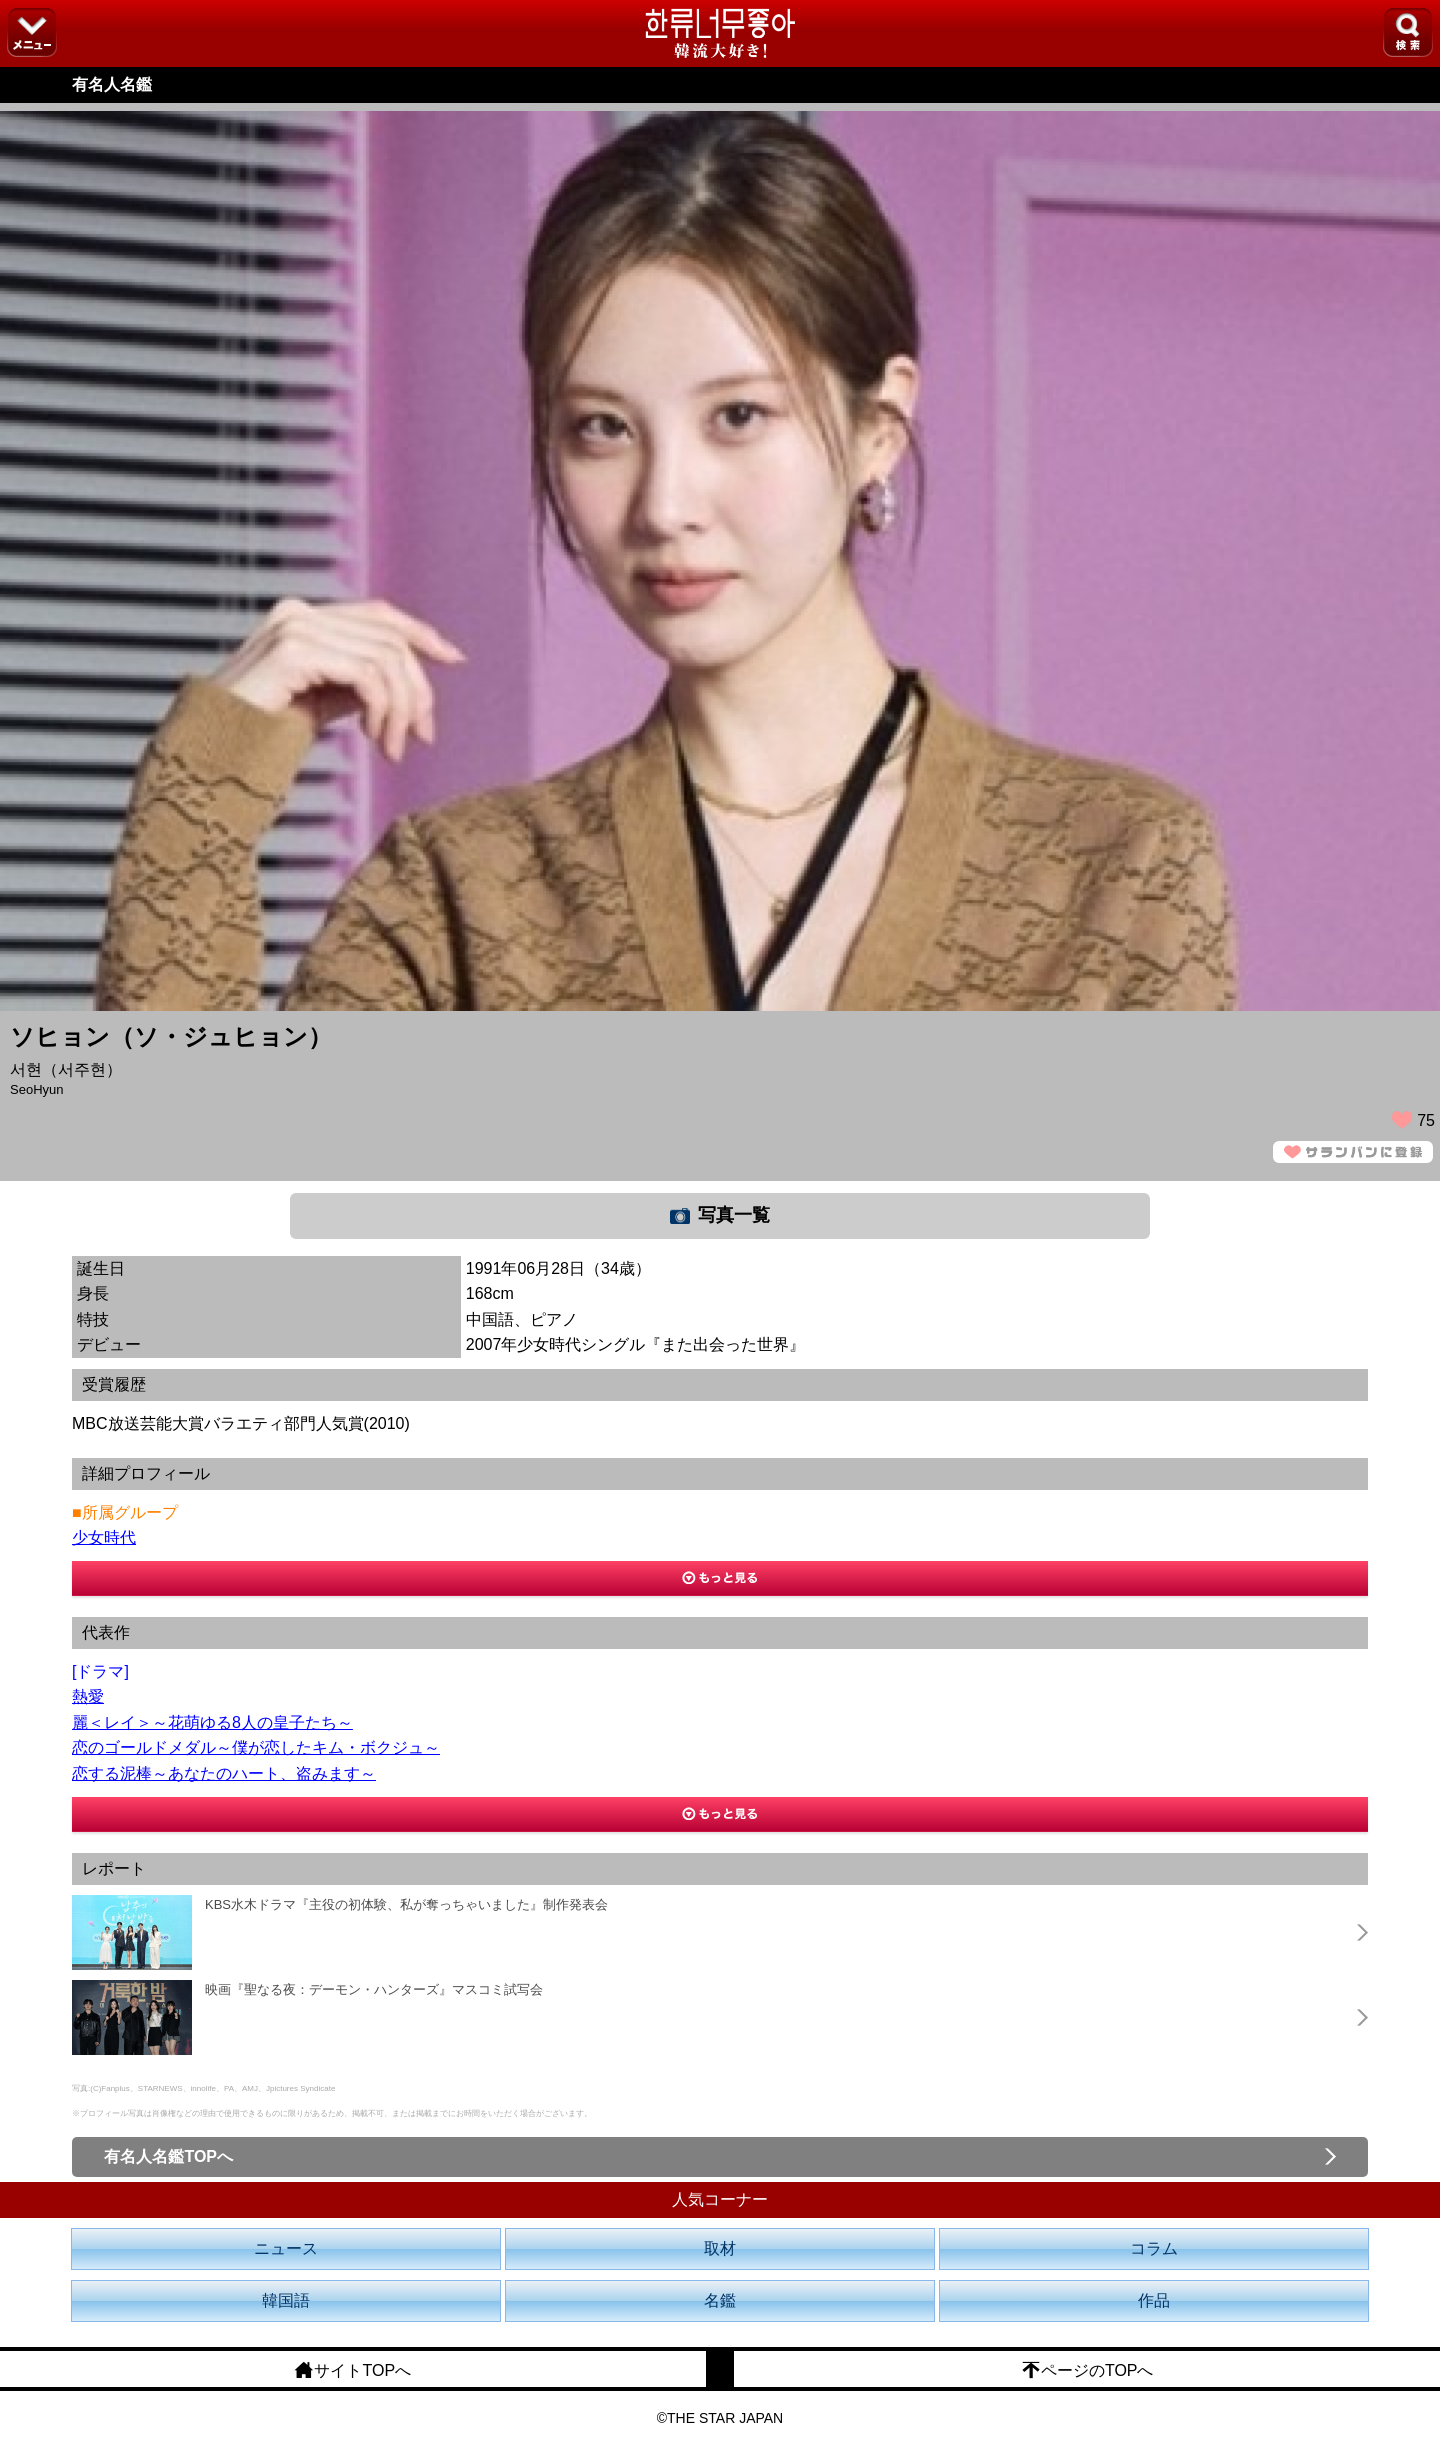 Image resolution: width=1440 pixels, height=2446 pixels. I want to click on 恋する泥棒～あなたのハート、盗みます～, so click(224, 1773).